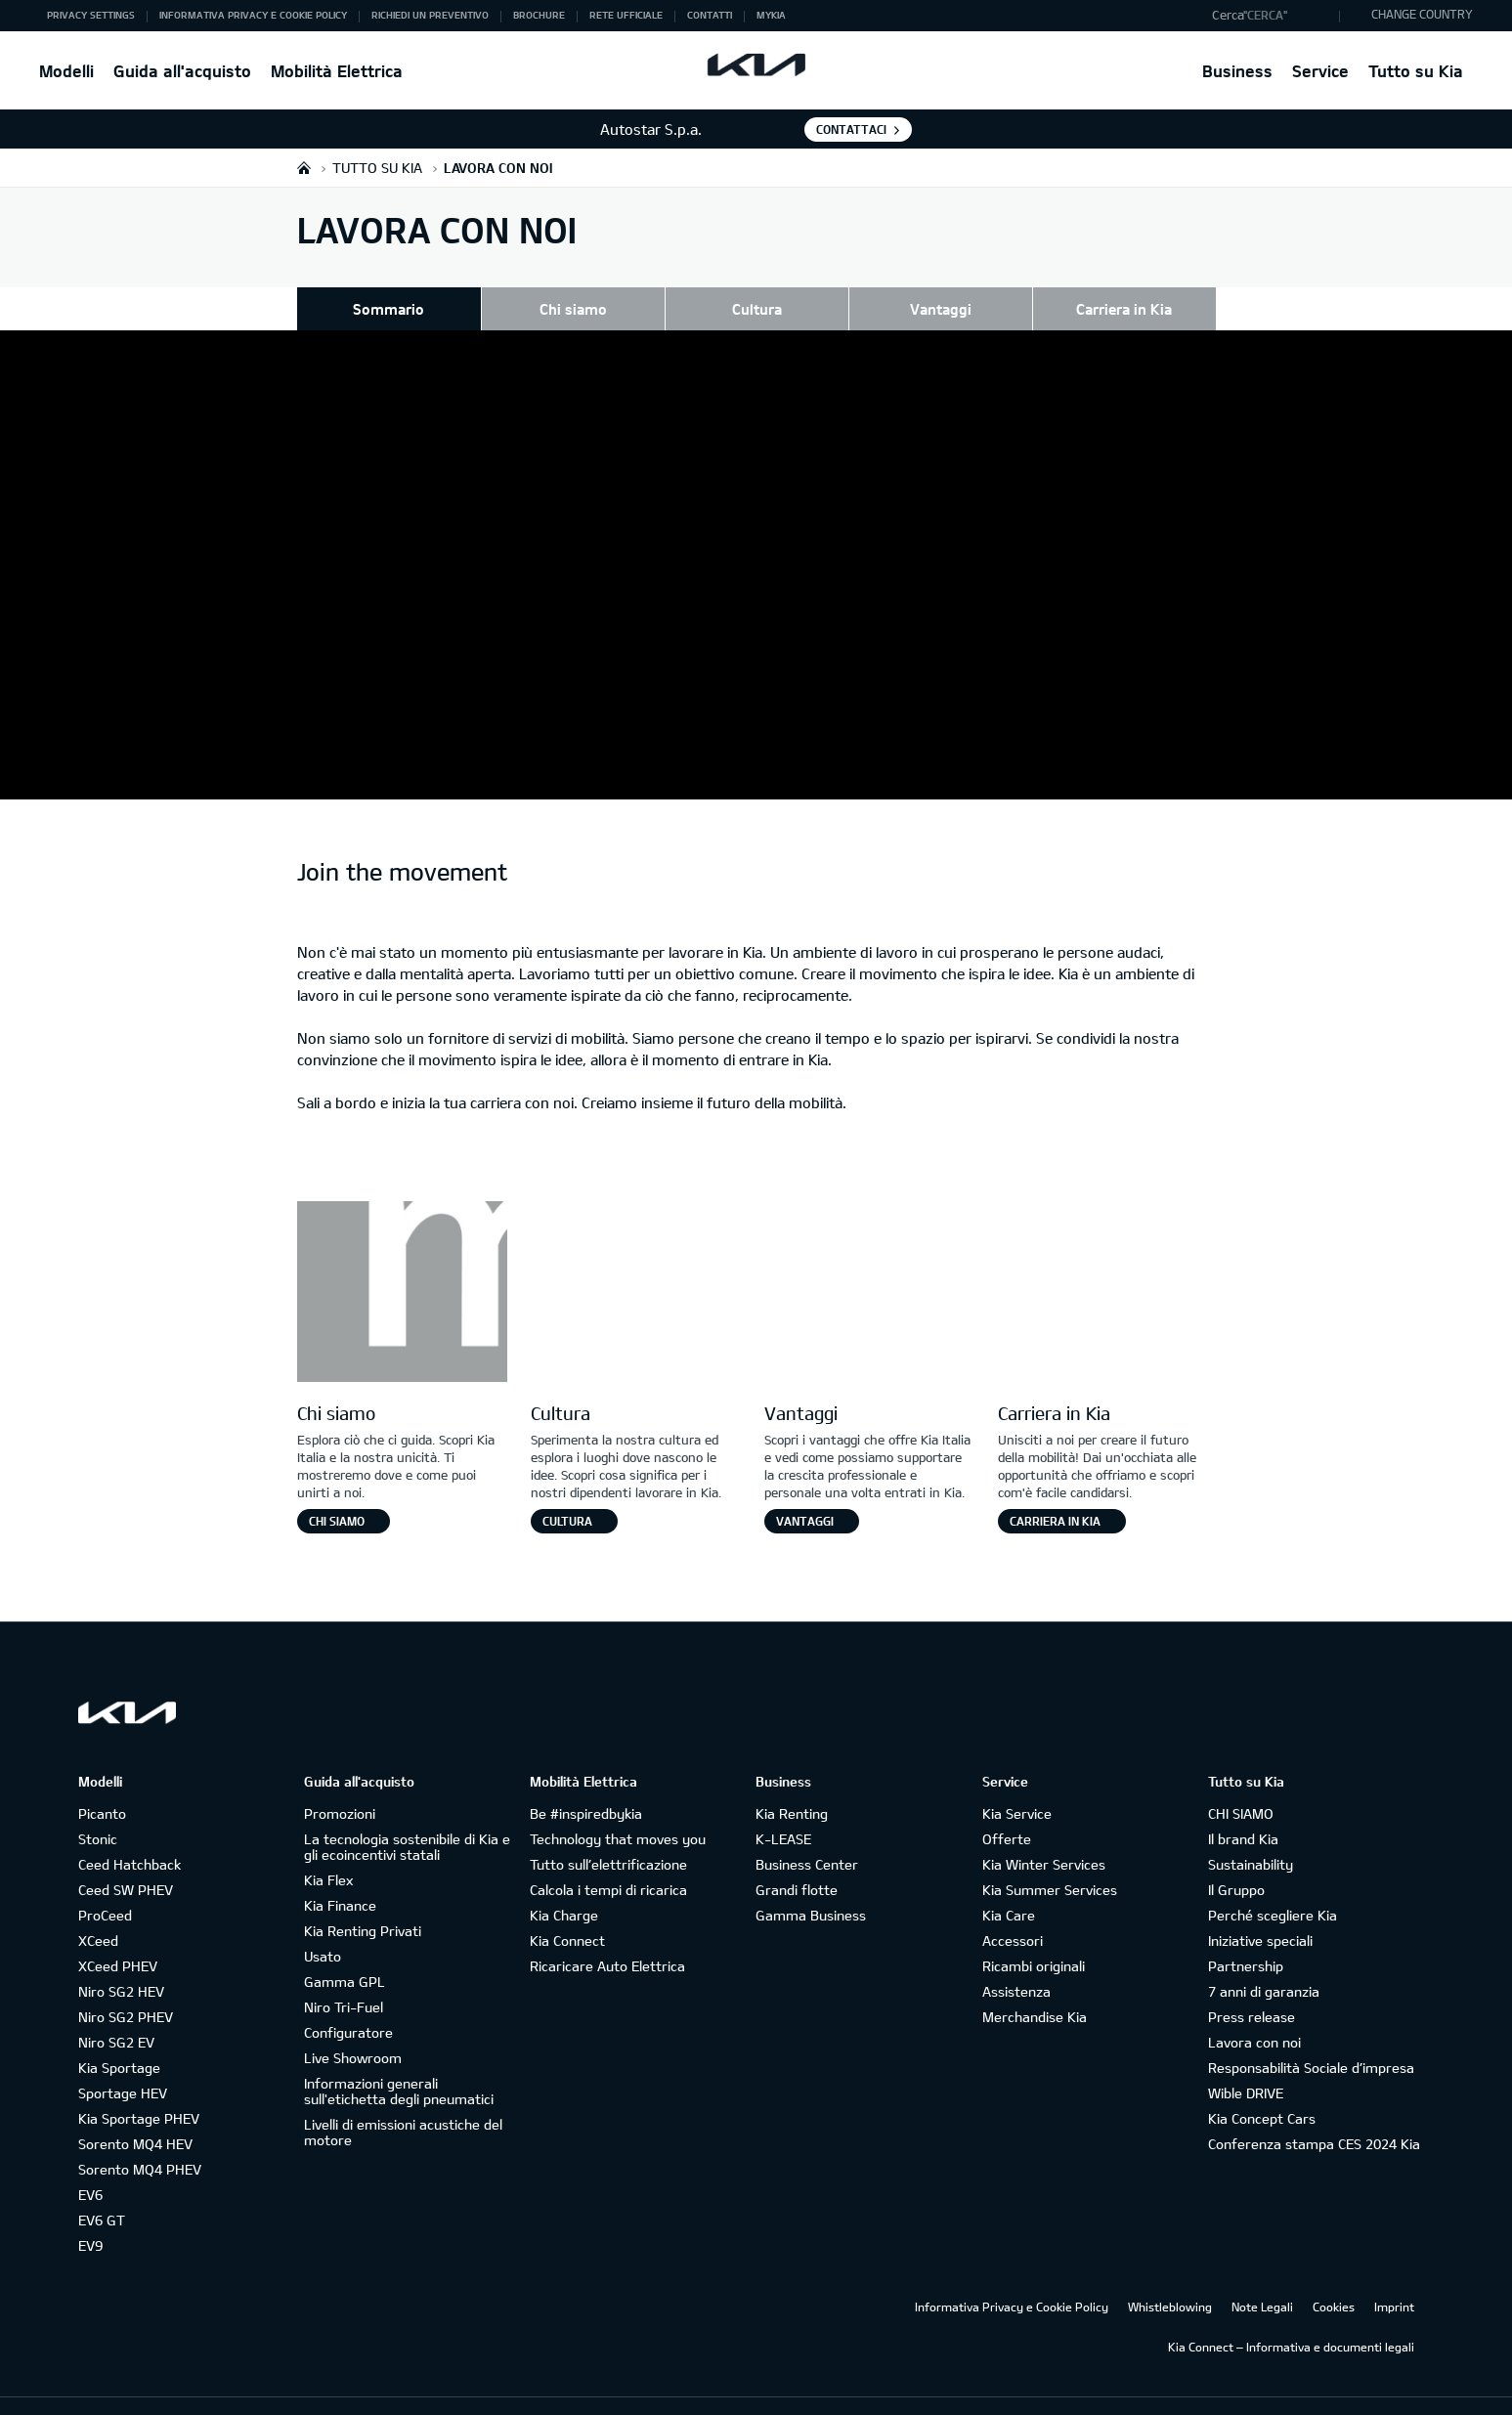 The image size is (1512, 2415). What do you see at coordinates (119, 2038) in the screenshot?
I see `Kia Sportage` at bounding box center [119, 2038].